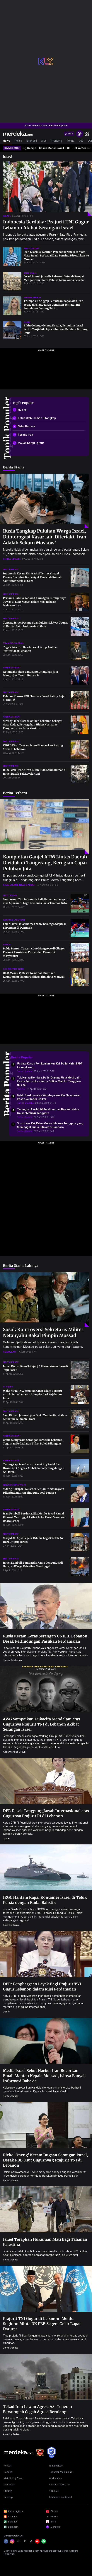  What do you see at coordinates (46, 1689) in the screenshot?
I see `[AWG Sampaikan Dukacita Mendalam atas Gugurnya Prajurit TNI di Lebanon Akibat Serangan Israel]` at bounding box center [46, 1689].